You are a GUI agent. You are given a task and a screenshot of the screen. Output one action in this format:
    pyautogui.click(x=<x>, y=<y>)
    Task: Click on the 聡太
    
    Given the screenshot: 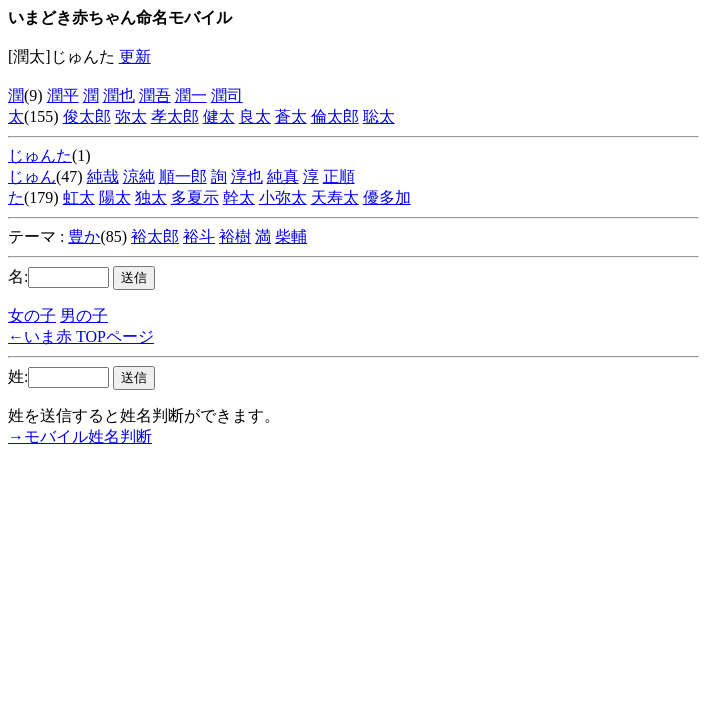 What is the action you would take?
    pyautogui.click(x=379, y=116)
    